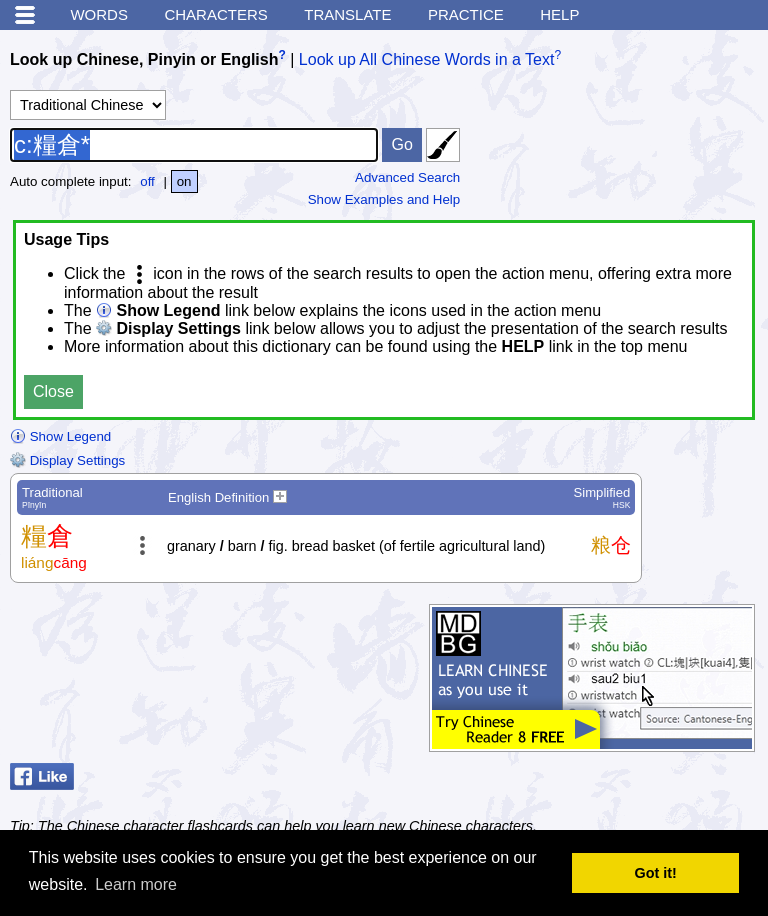 The width and height of the screenshot is (768, 916). I want to click on Learn more [button], so click(136, 884).